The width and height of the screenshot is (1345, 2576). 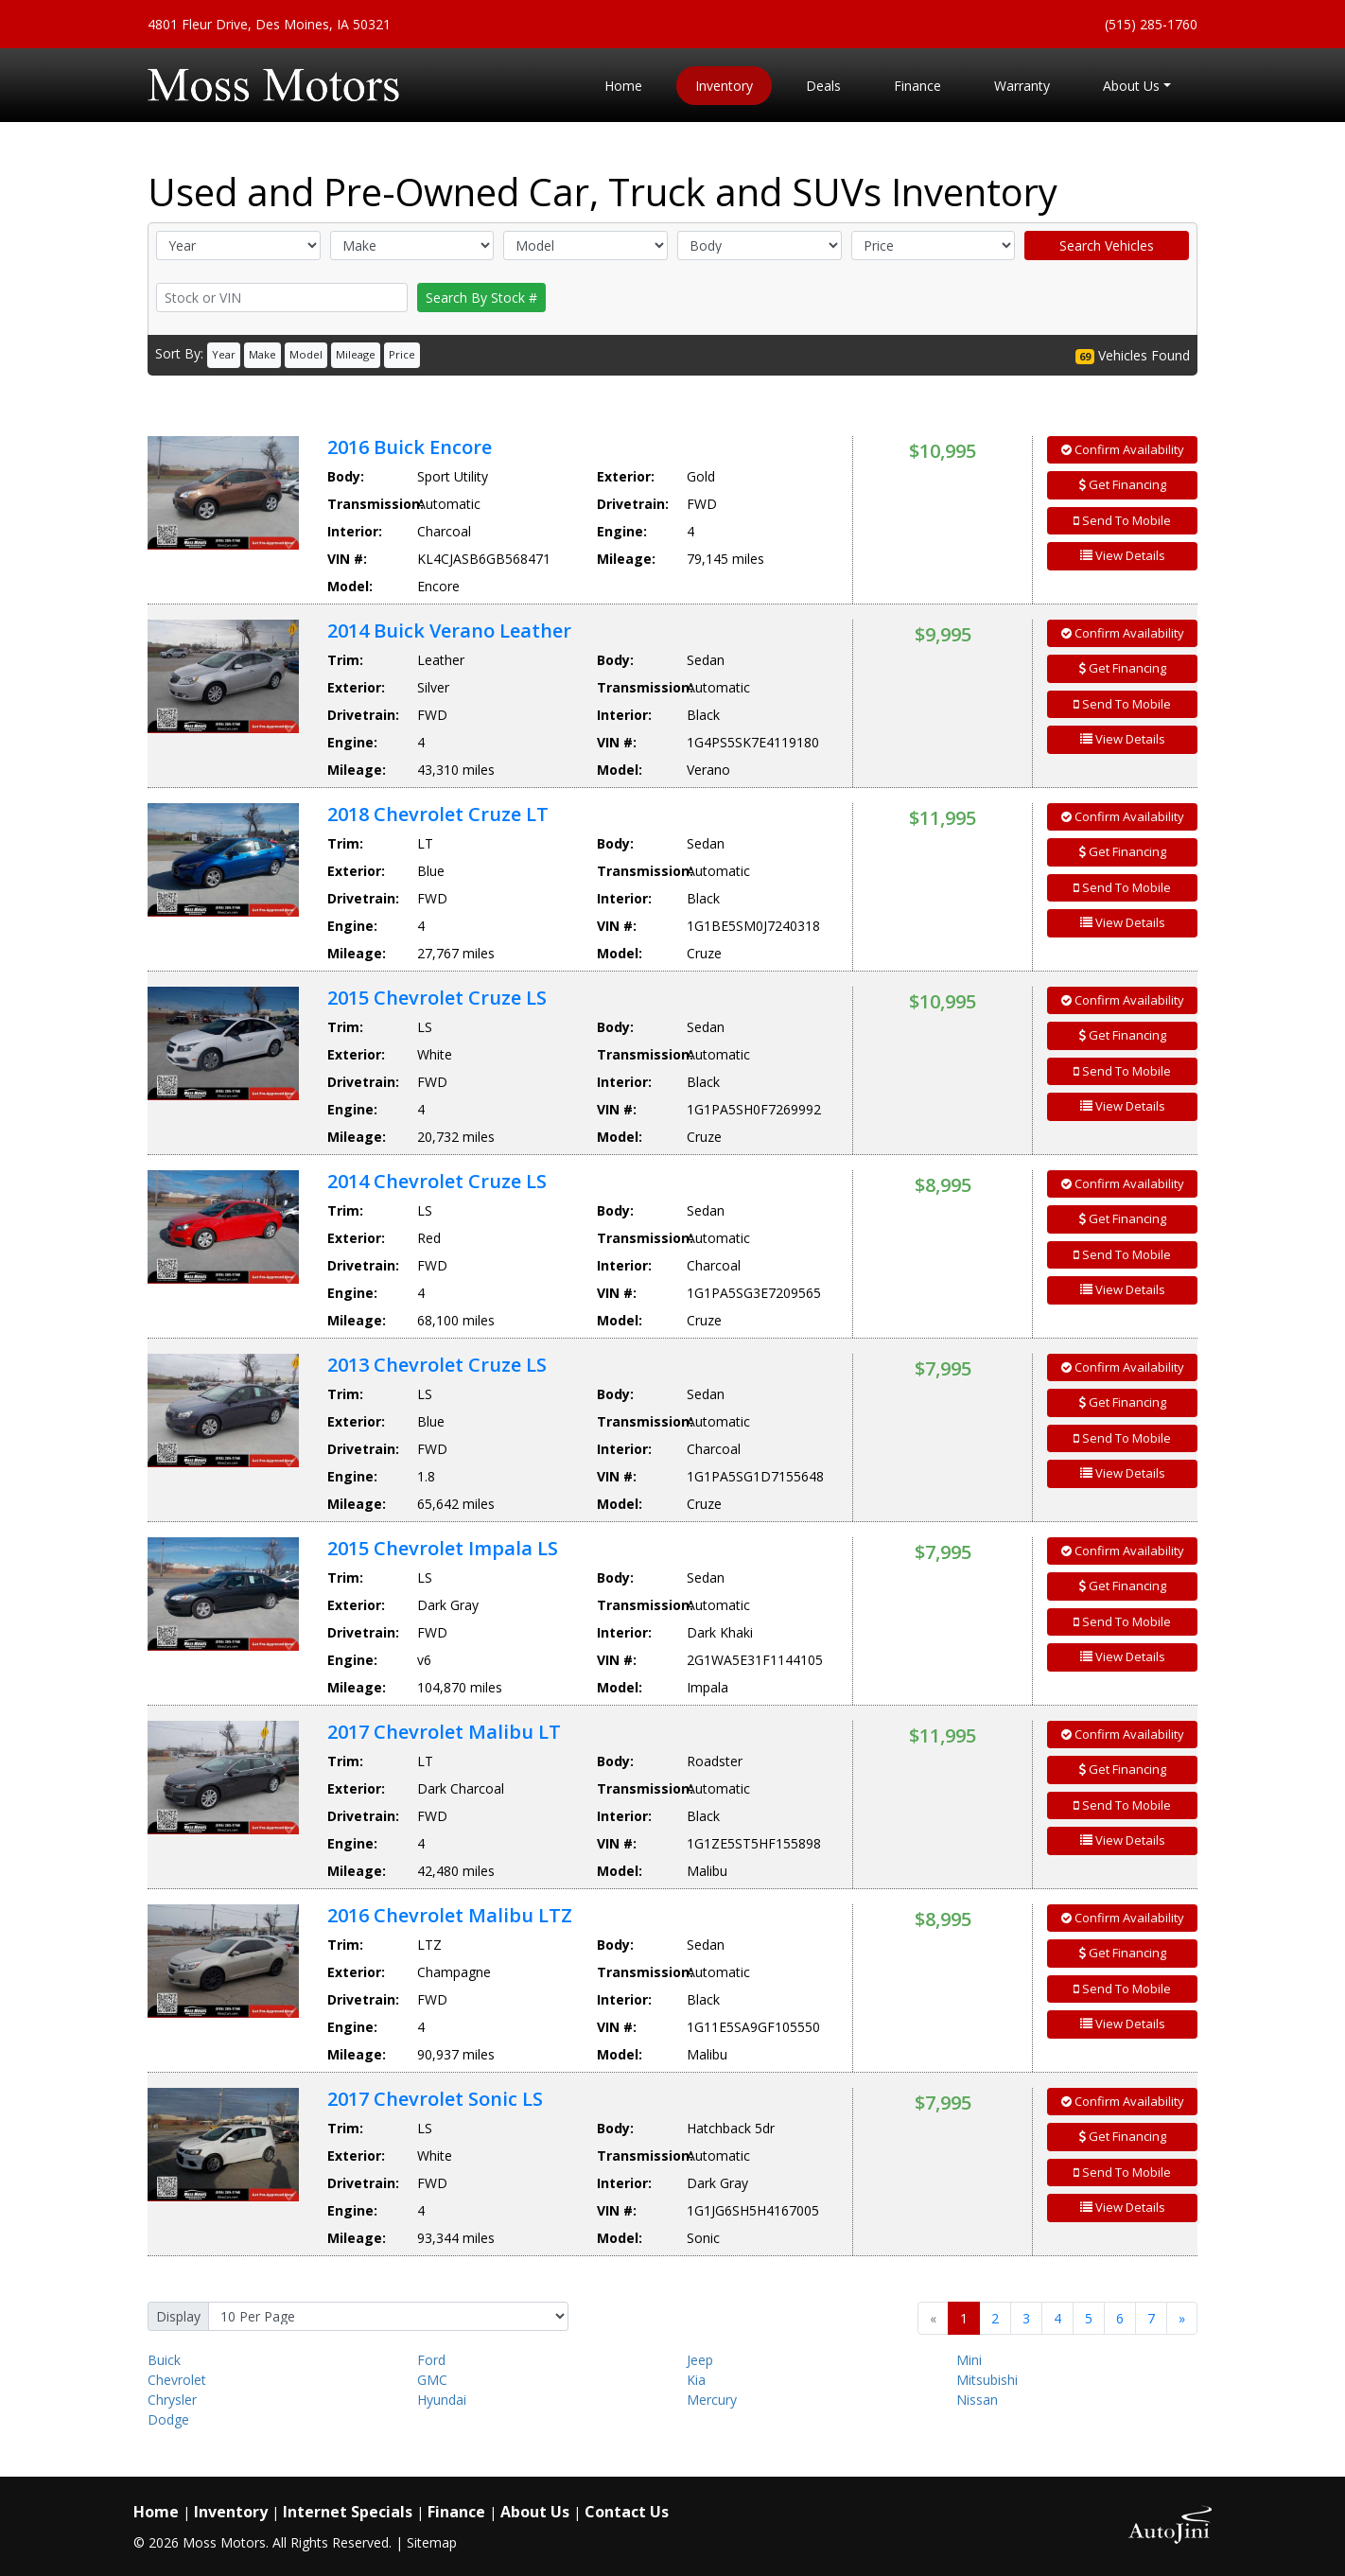 What do you see at coordinates (431, 2360) in the screenshot?
I see `Ford` at bounding box center [431, 2360].